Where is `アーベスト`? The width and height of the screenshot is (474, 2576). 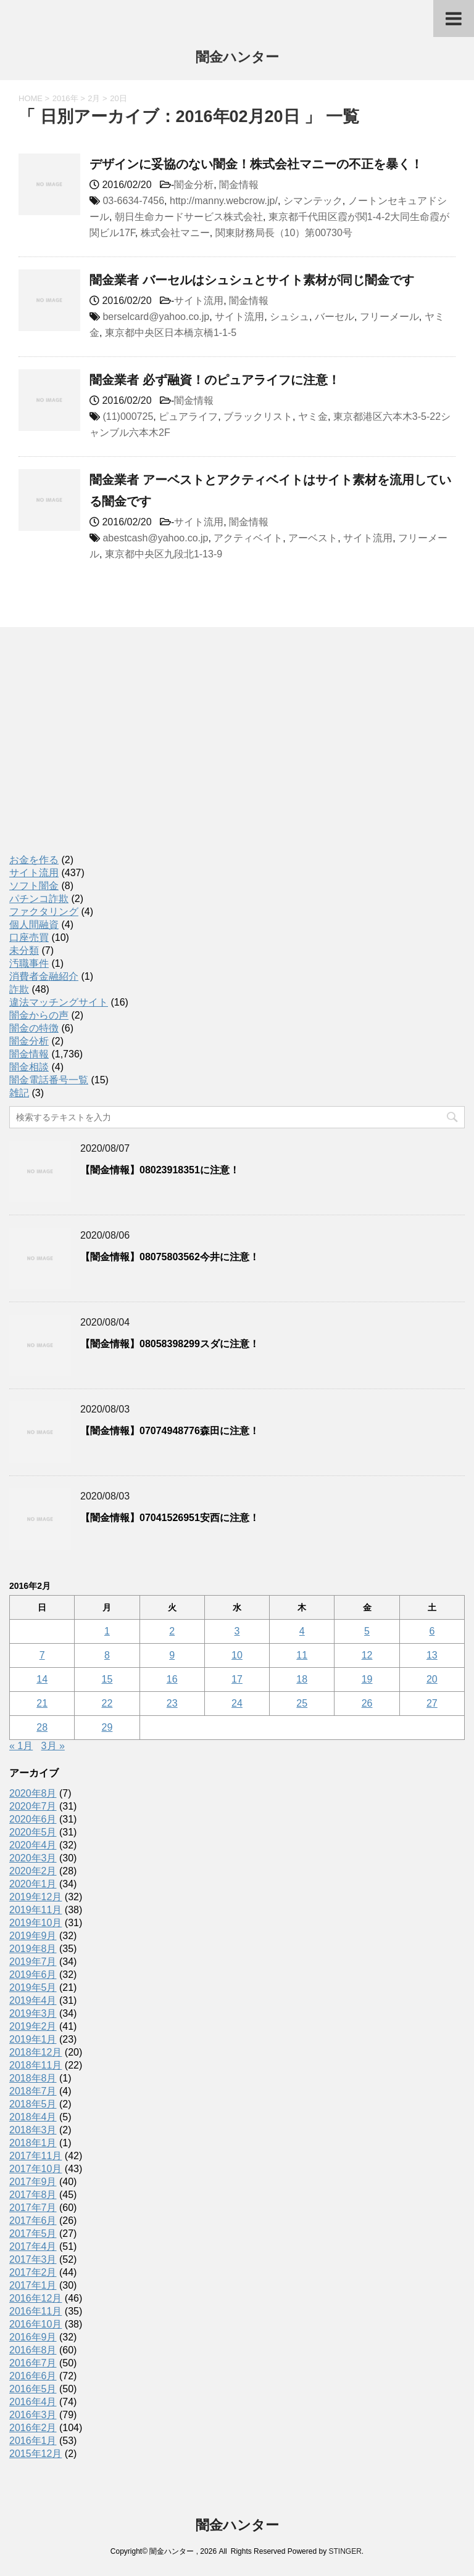
アーベスト is located at coordinates (313, 538).